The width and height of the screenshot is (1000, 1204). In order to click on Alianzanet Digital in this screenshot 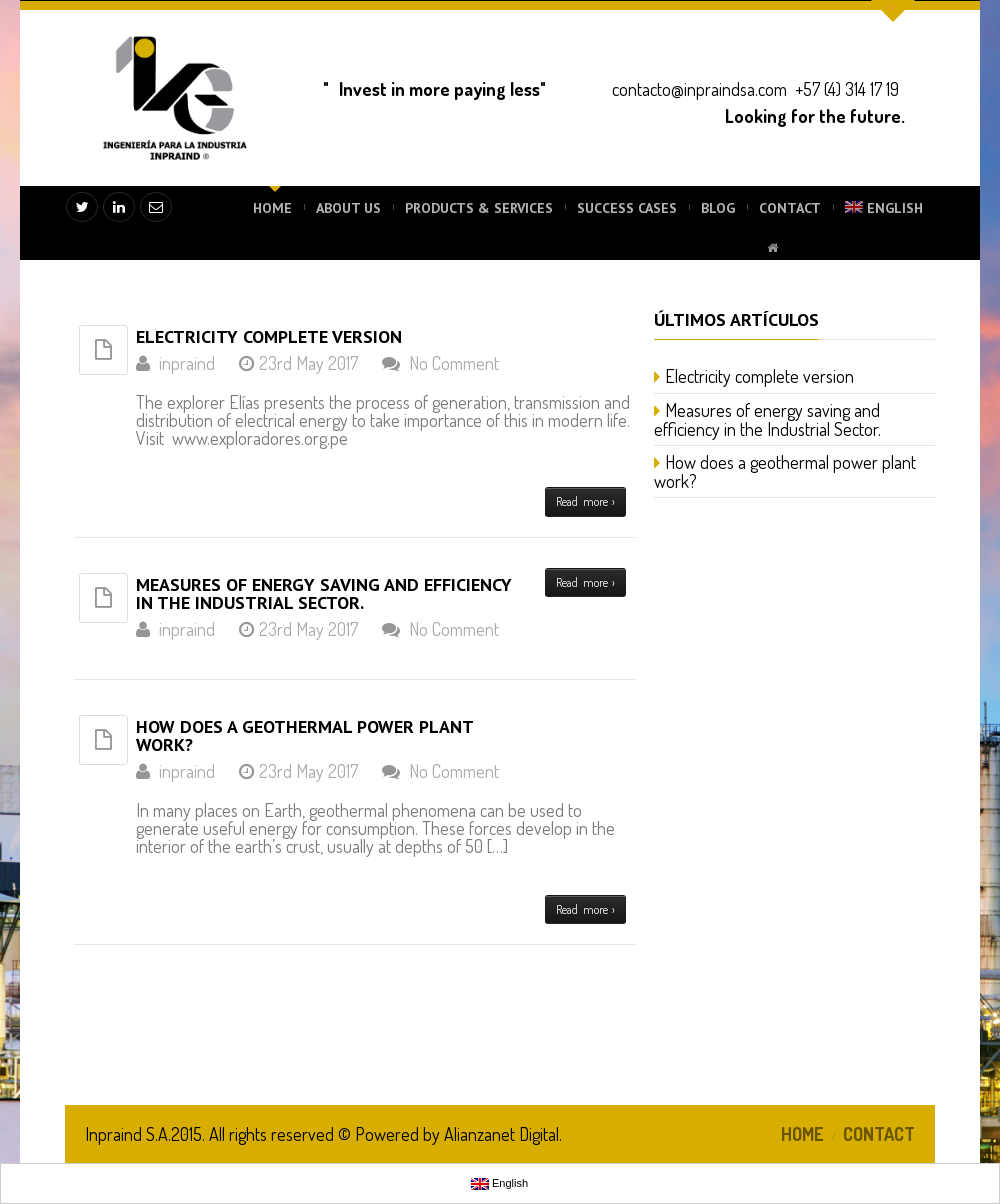, I will do `click(501, 1134)`.